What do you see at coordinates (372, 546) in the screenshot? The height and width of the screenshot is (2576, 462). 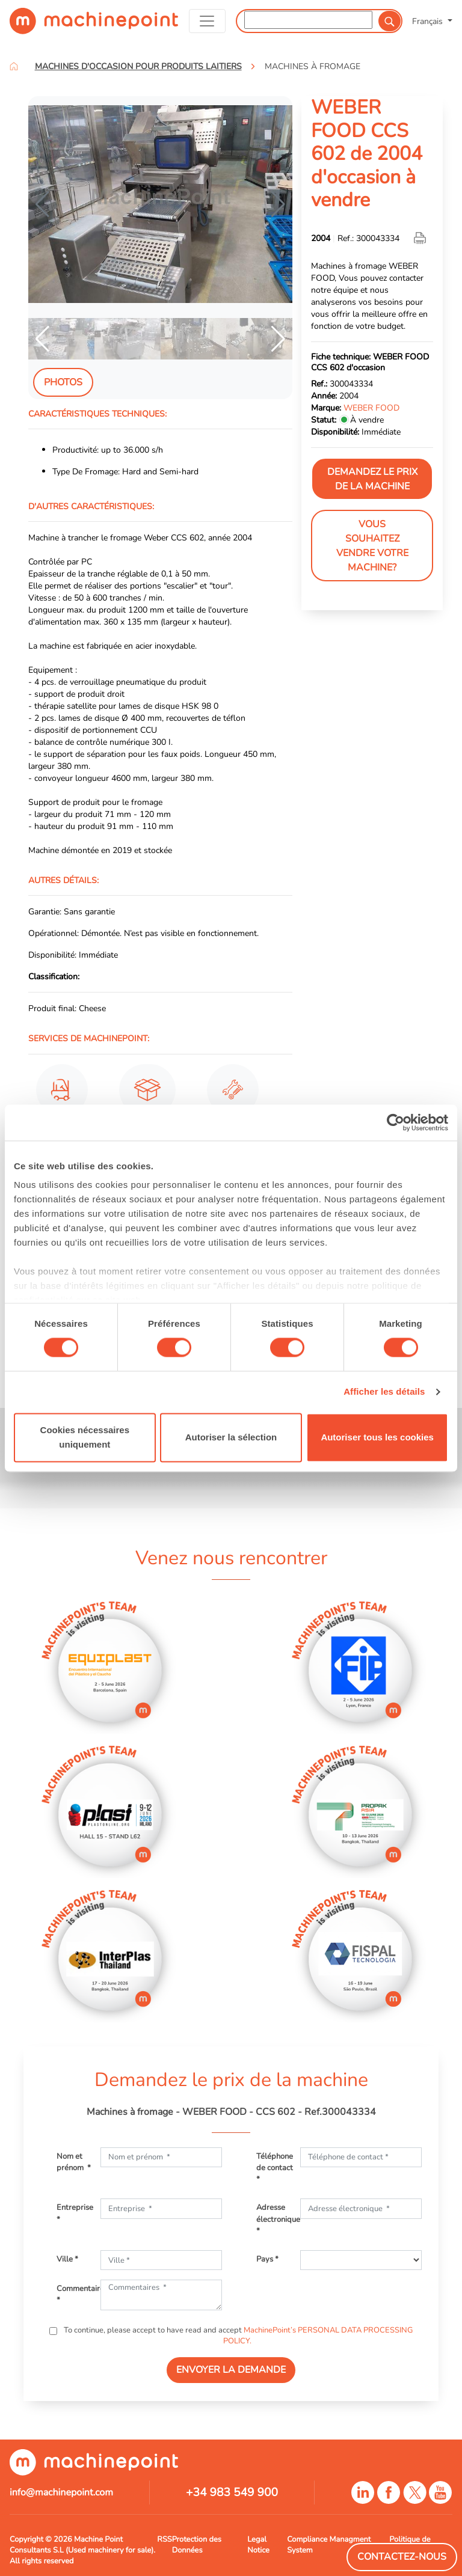 I see `Vous souhaitez vendre votre machine?` at bounding box center [372, 546].